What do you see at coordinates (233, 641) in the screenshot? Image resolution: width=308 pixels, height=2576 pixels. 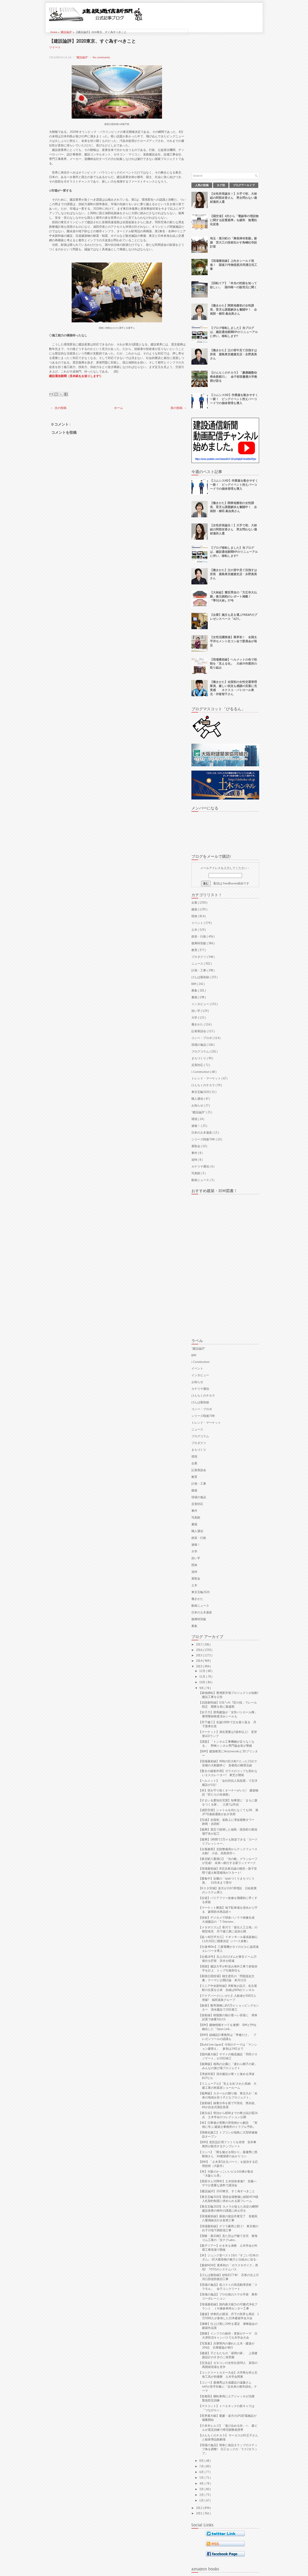 I see `【女性活躍推進】業界初！ 全国太平洋セメント生コン会で委員会が発足` at bounding box center [233, 641].